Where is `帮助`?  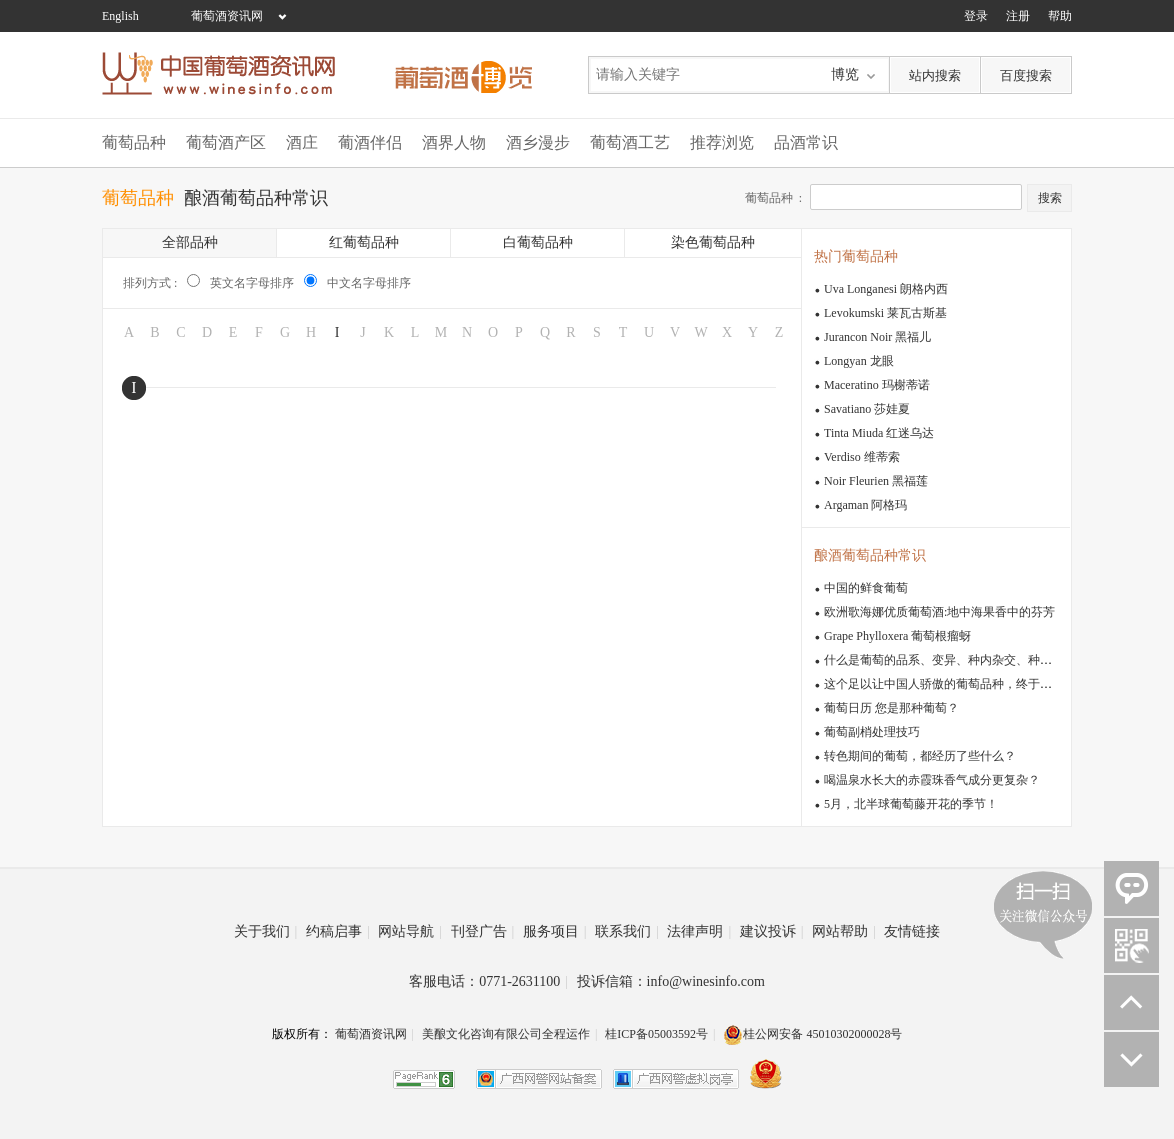
帮助 is located at coordinates (1060, 16).